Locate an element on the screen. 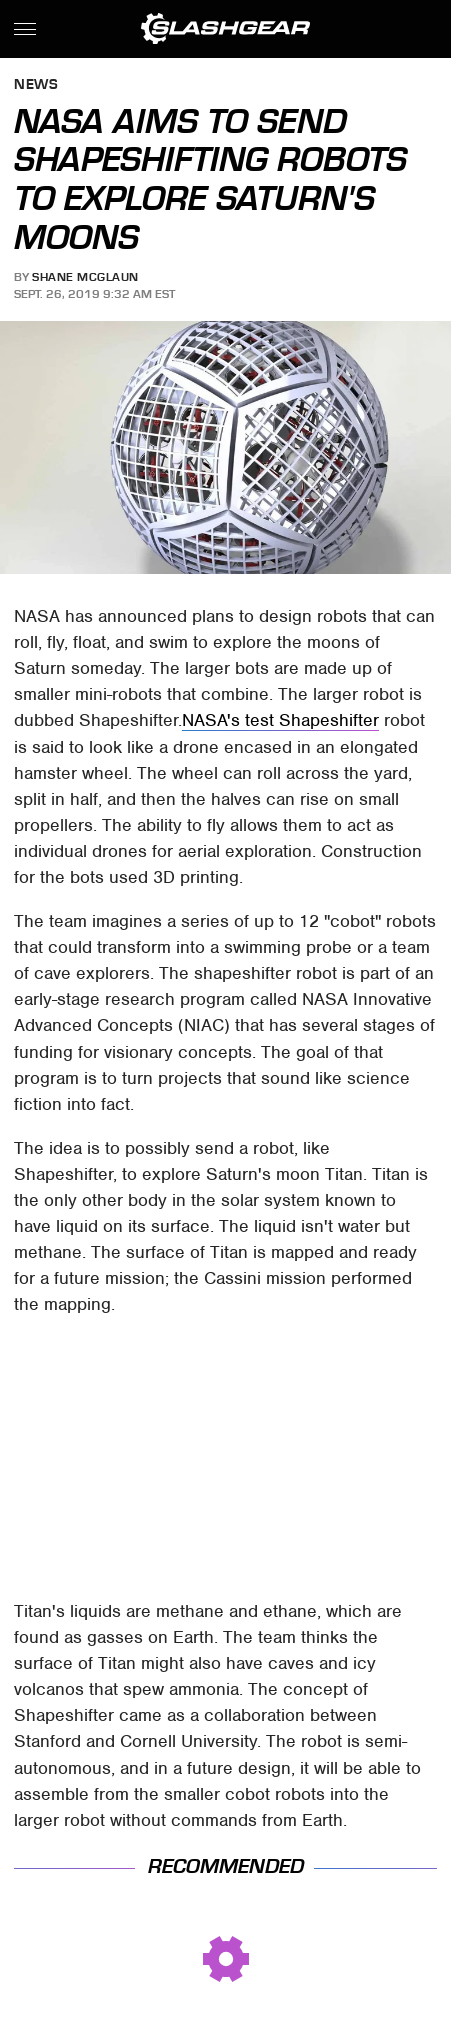  News is located at coordinates (36, 85).